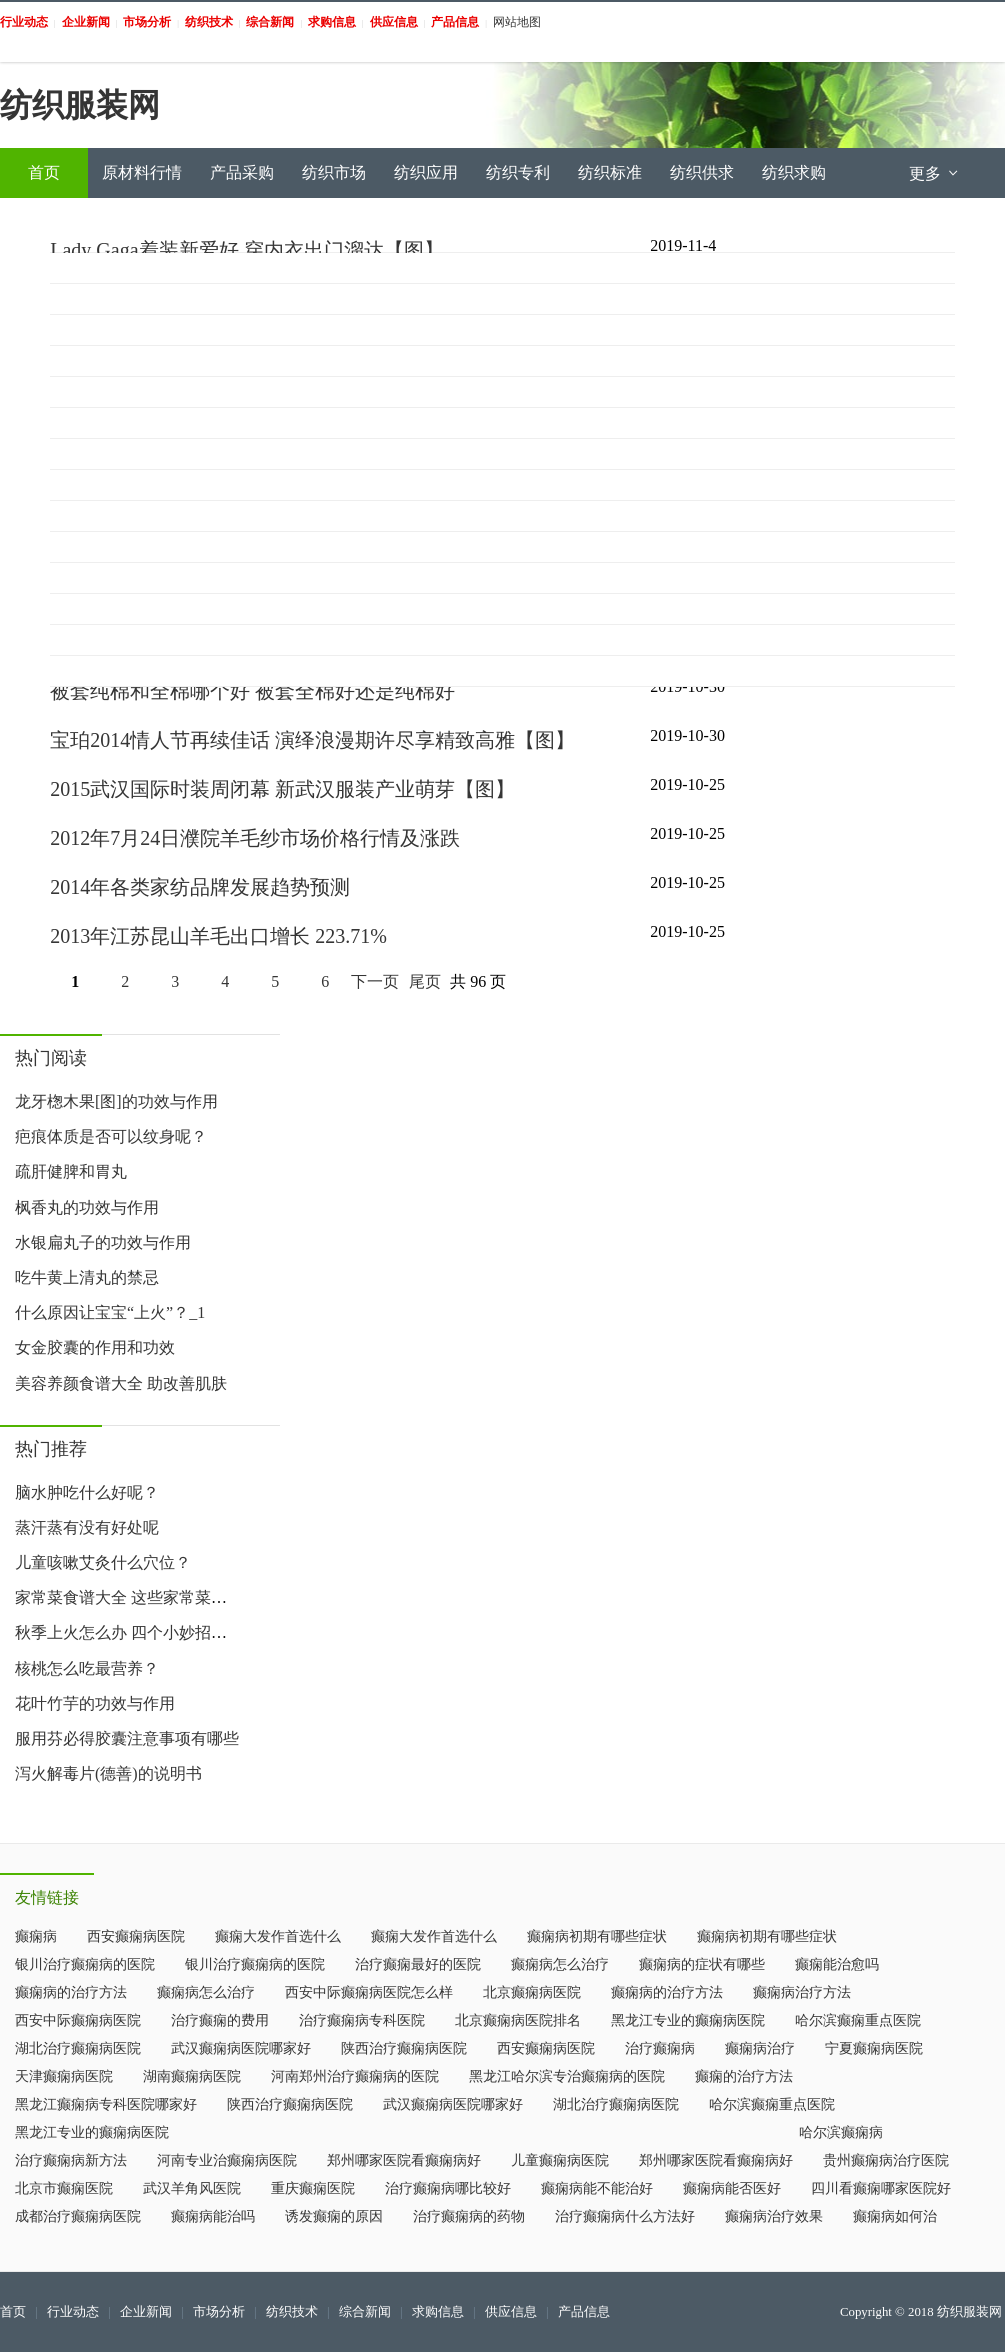 This screenshot has width=1005, height=2352. I want to click on 黑龙江癫痫病专科医院哪家好, so click(106, 2104).